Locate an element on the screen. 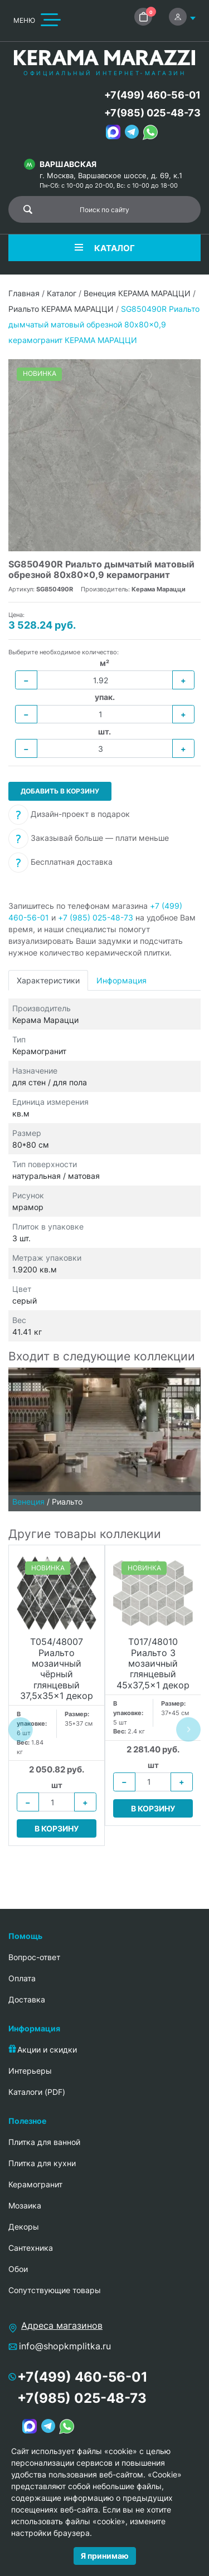  м² is located at coordinates (104, 663).